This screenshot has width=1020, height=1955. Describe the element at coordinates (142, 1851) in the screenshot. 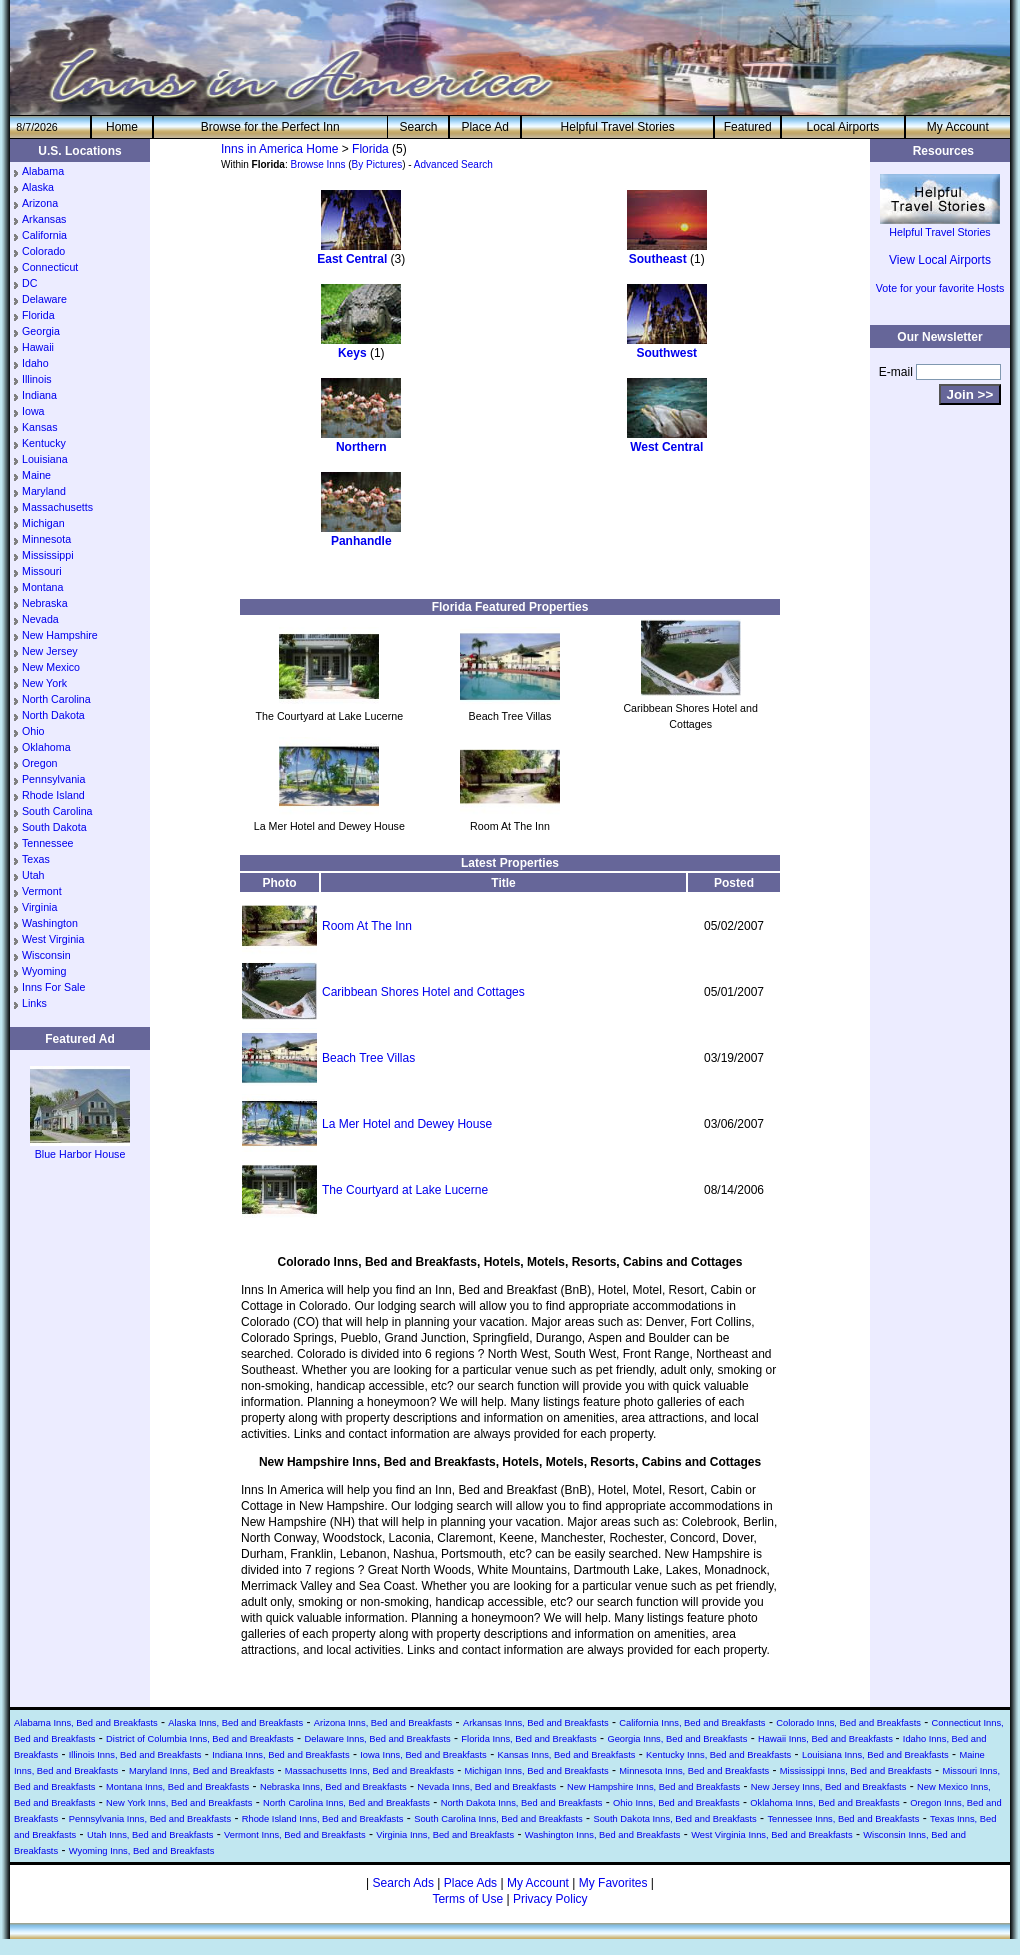

I see `Wyoming Inns, Bed and Breakfasts` at that location.